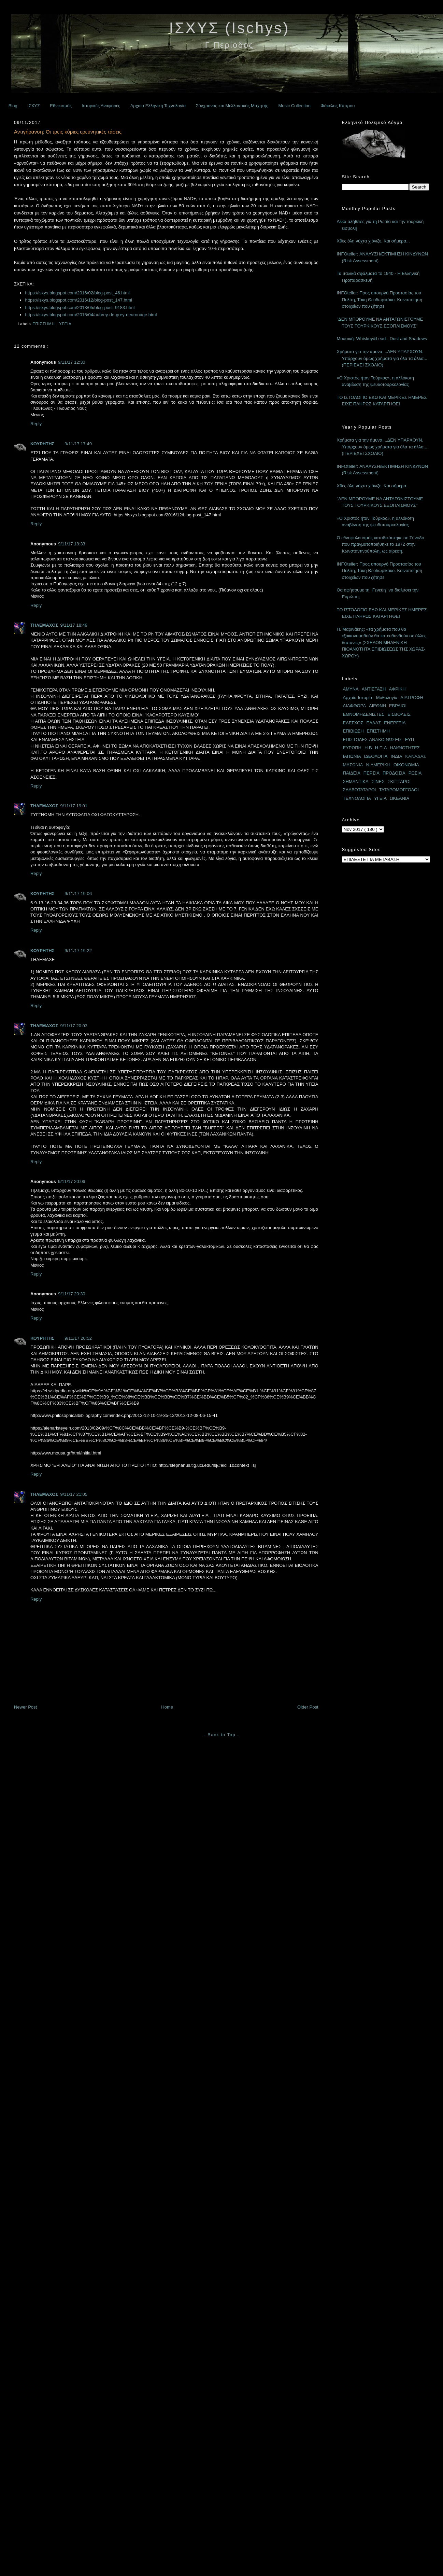 The width and height of the screenshot is (443, 2576). What do you see at coordinates (44, 324) in the screenshot?
I see `ΕΠΙΣΤΗΜΗ` at bounding box center [44, 324].